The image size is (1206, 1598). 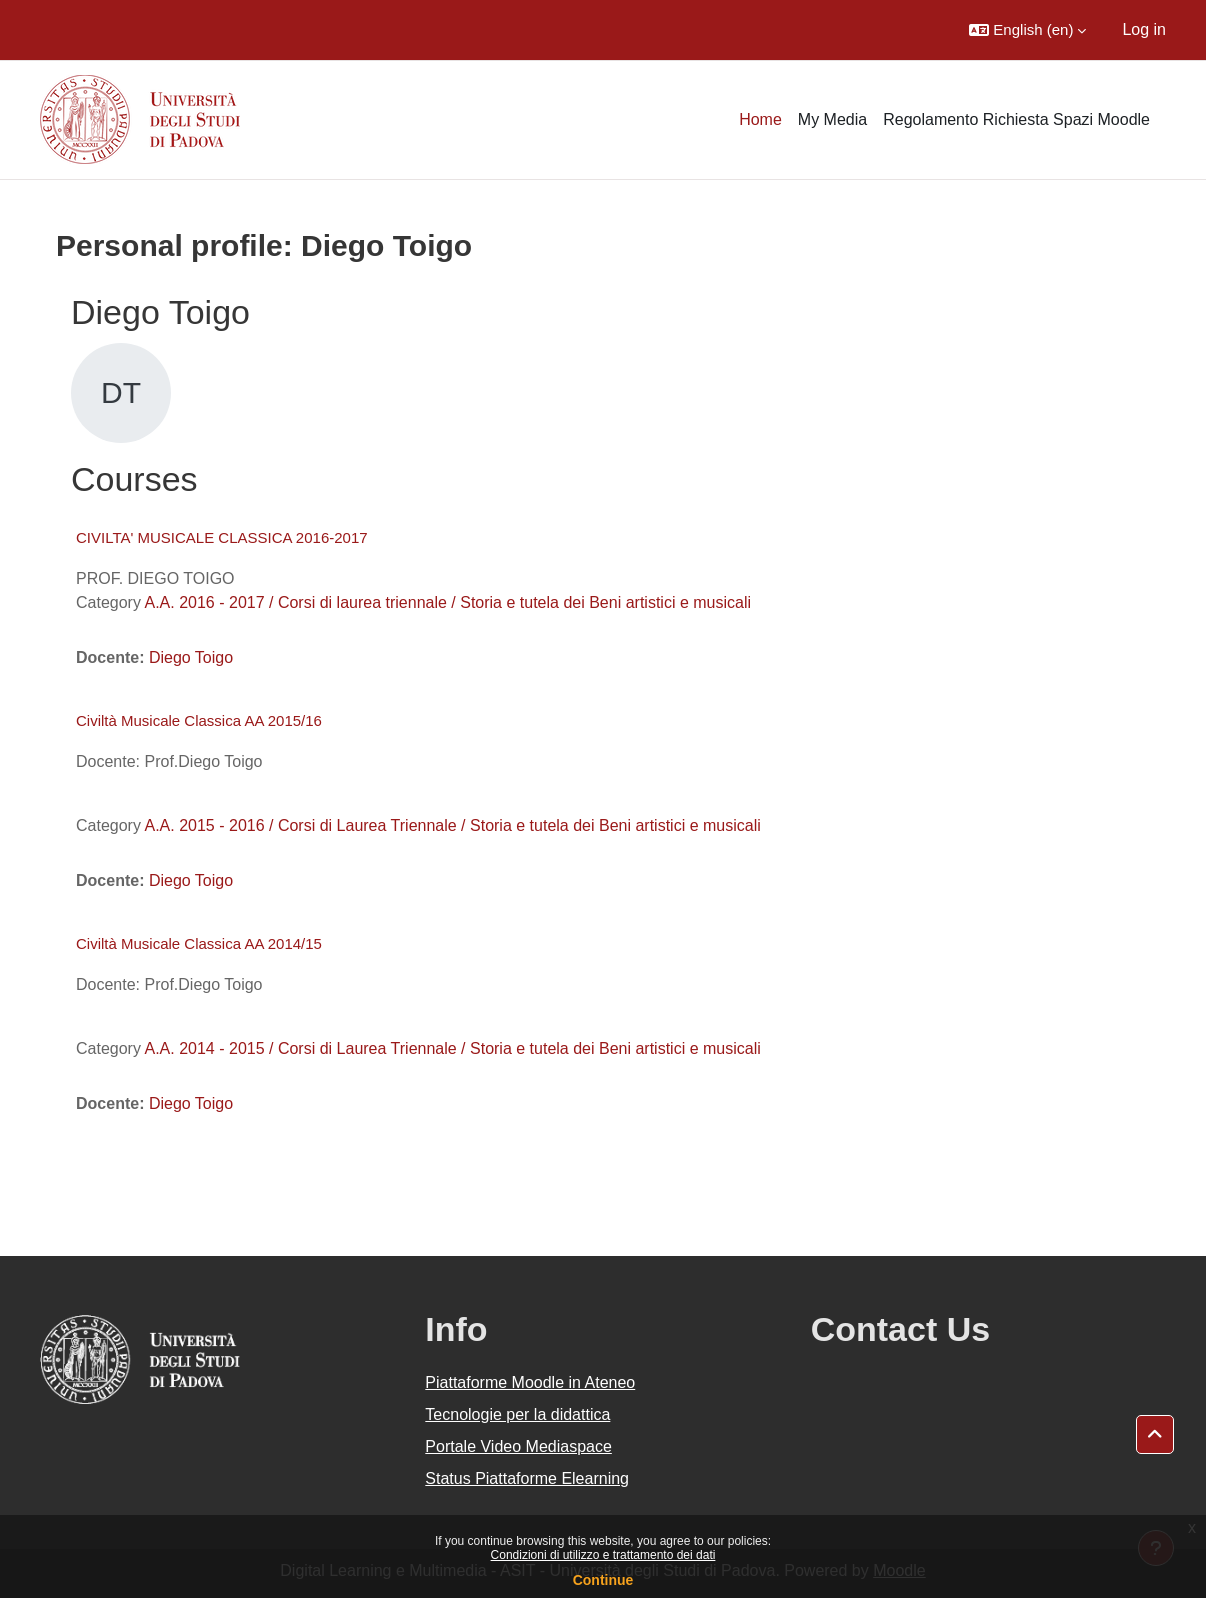 What do you see at coordinates (191, 657) in the screenshot?
I see `Diego Toigo` at bounding box center [191, 657].